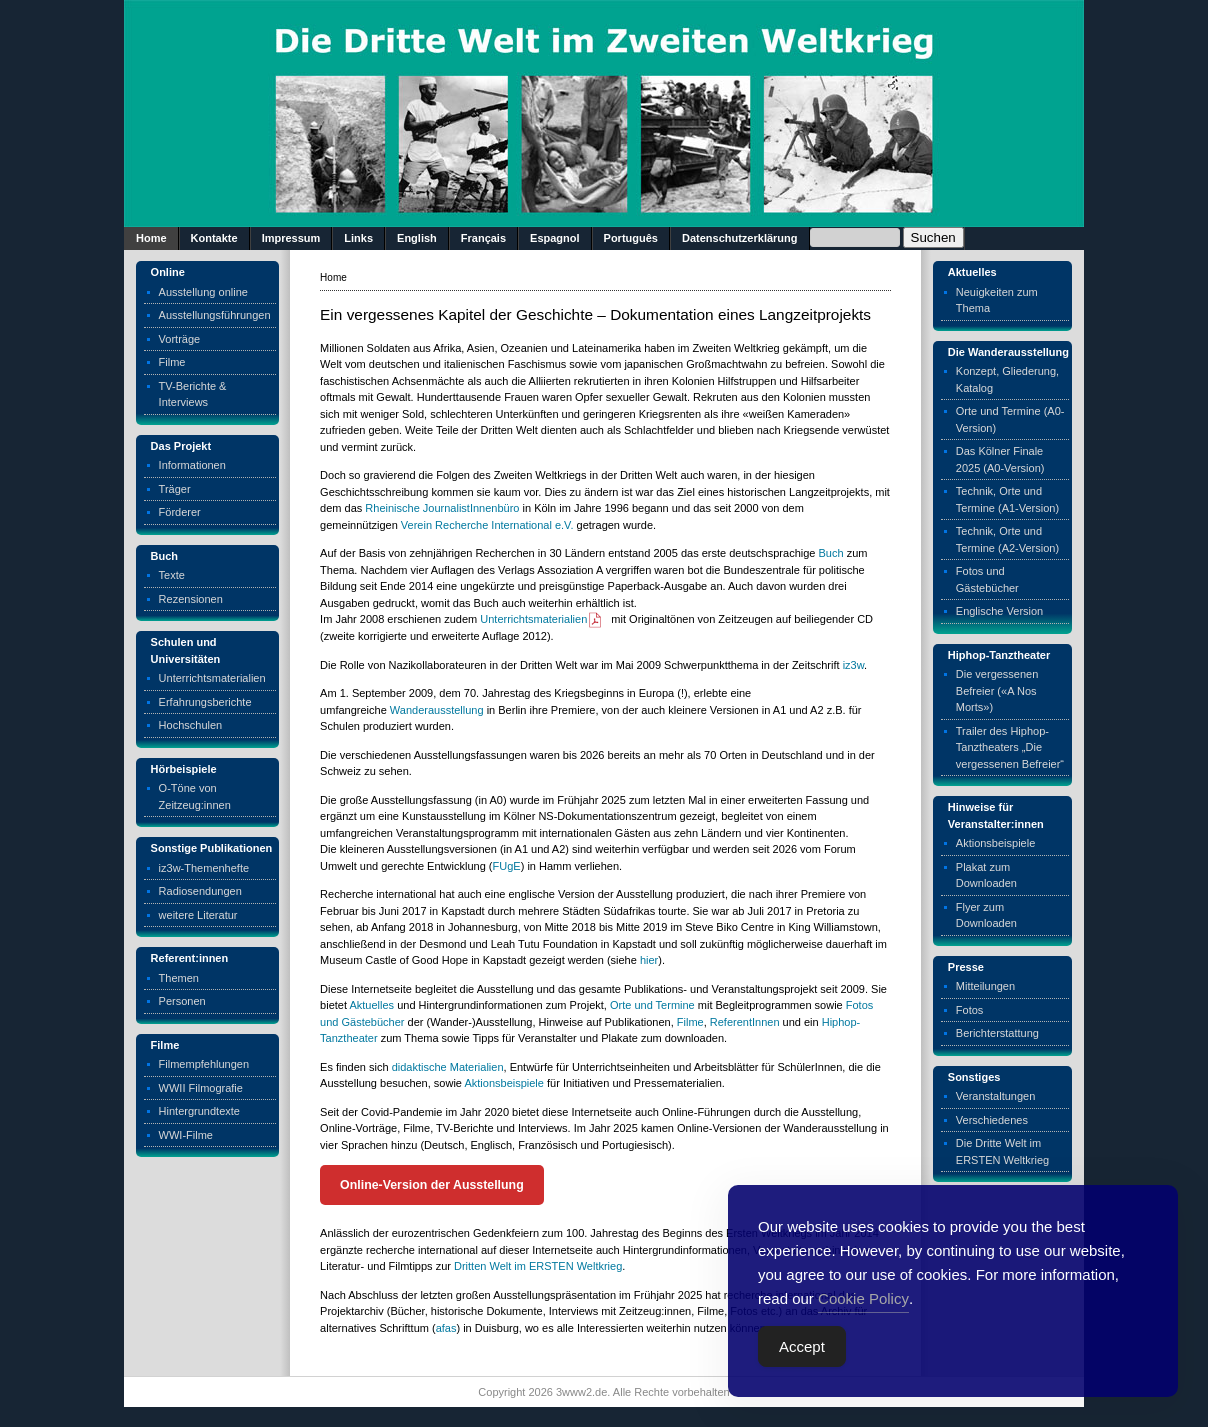  Describe the element at coordinates (997, 1033) in the screenshot. I see `Berichterstattung` at that location.